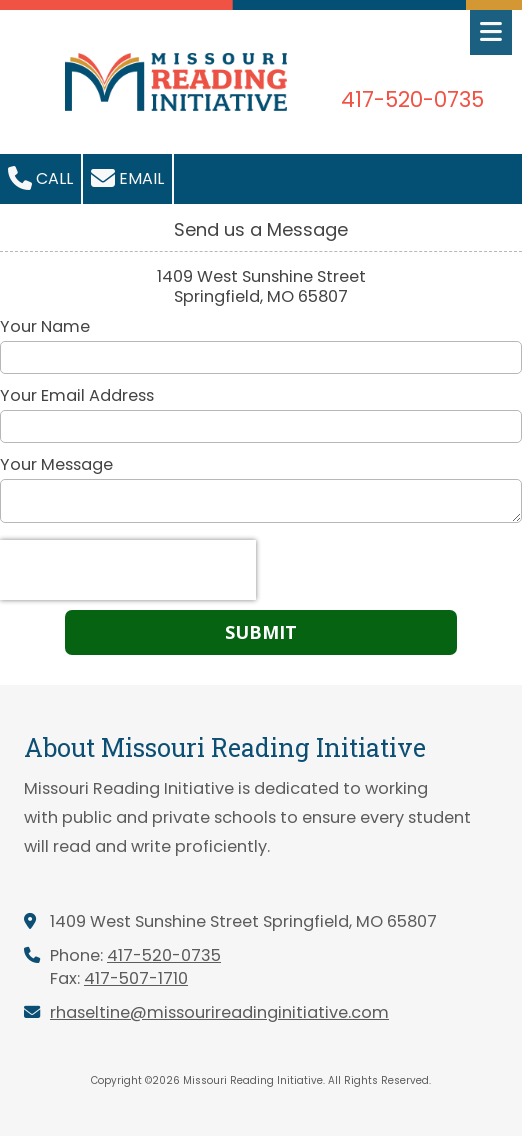 Image resolution: width=522 pixels, height=1136 pixels. What do you see at coordinates (56, 465) in the screenshot?
I see `Your Message` at bounding box center [56, 465].